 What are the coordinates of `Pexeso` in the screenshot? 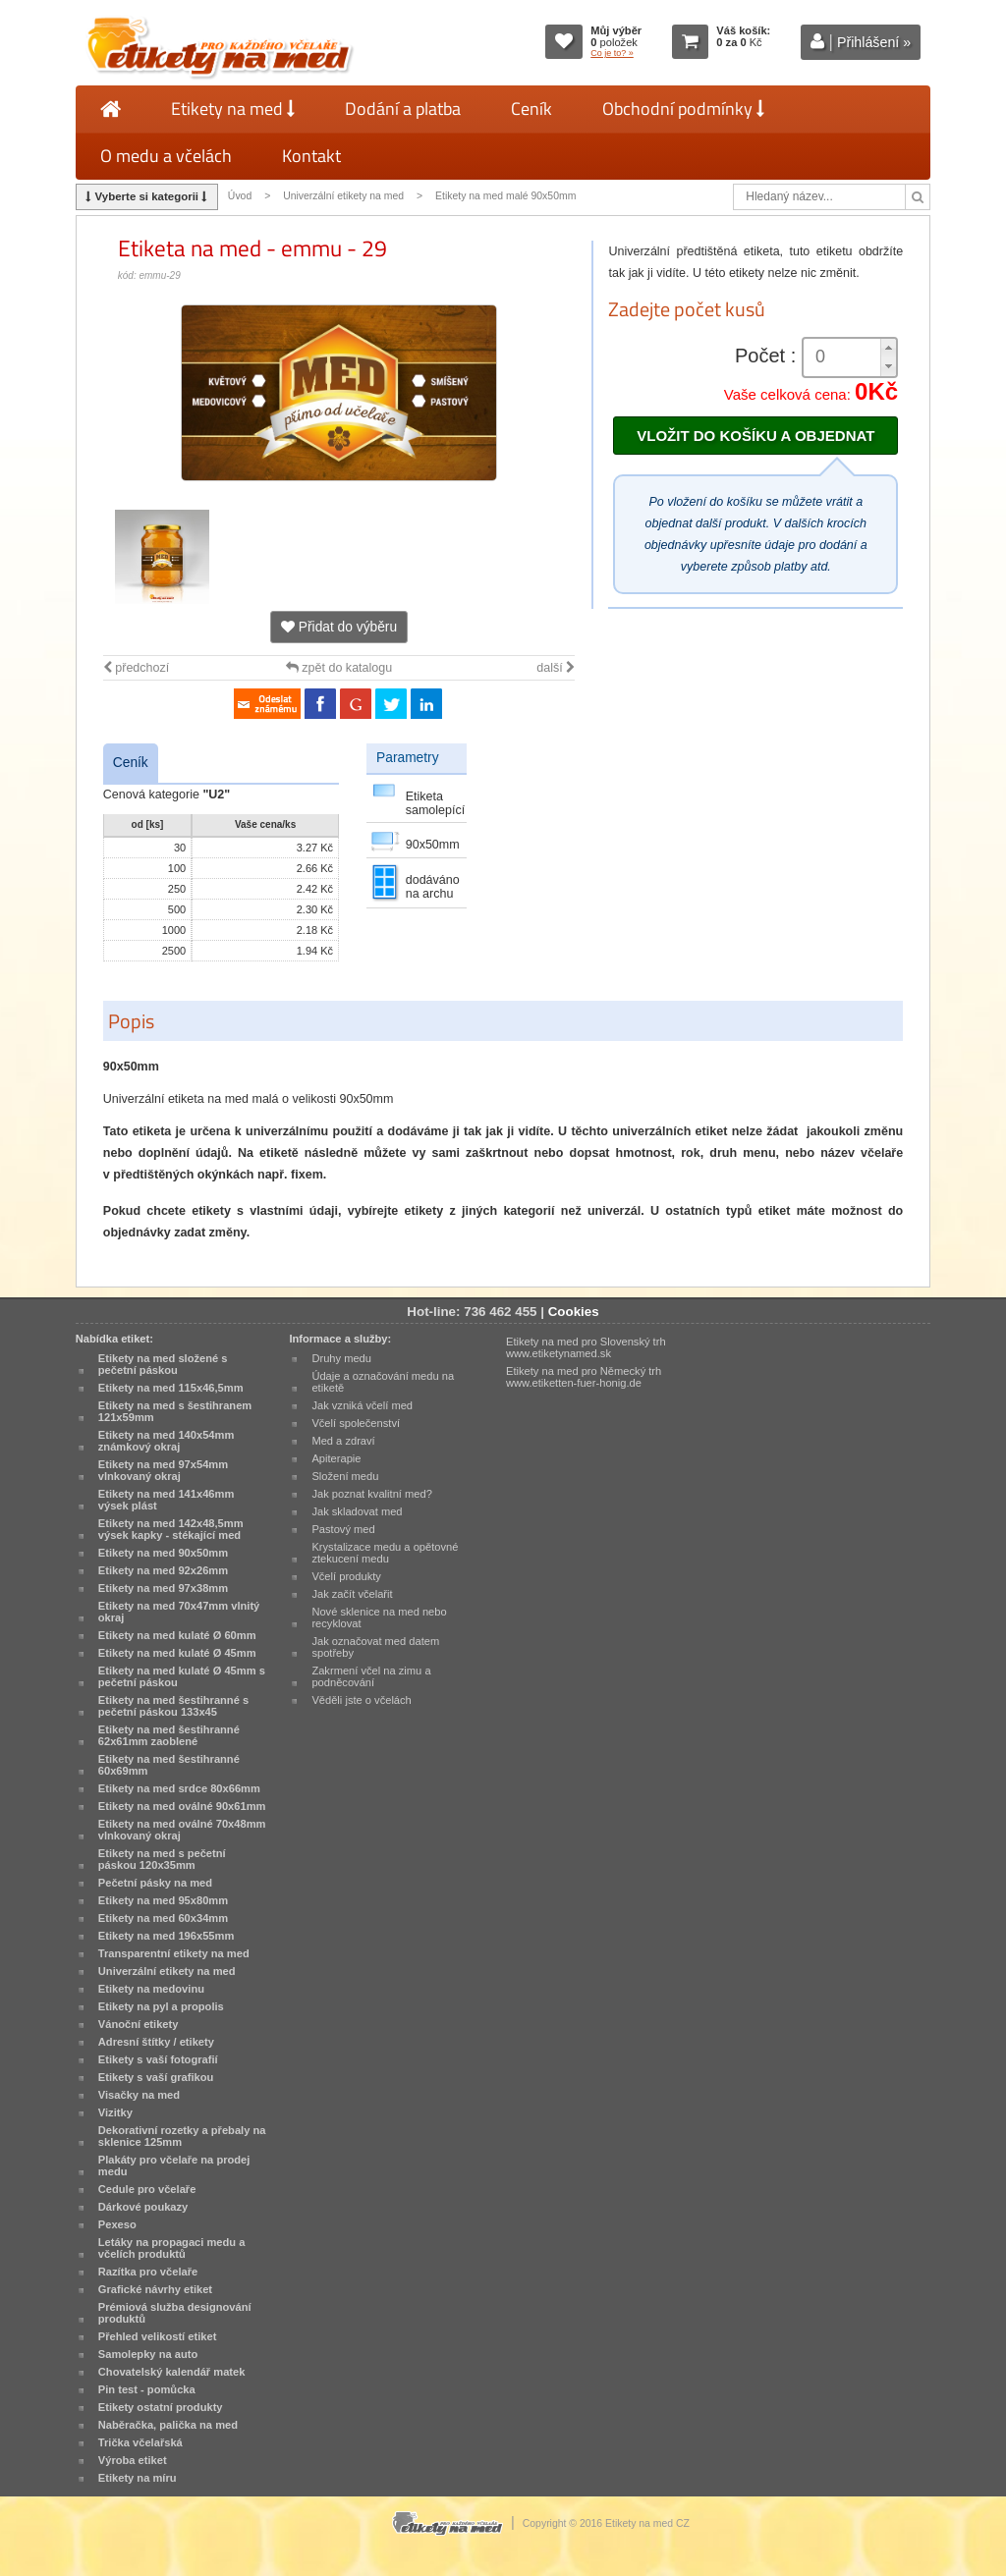 It's located at (117, 2224).